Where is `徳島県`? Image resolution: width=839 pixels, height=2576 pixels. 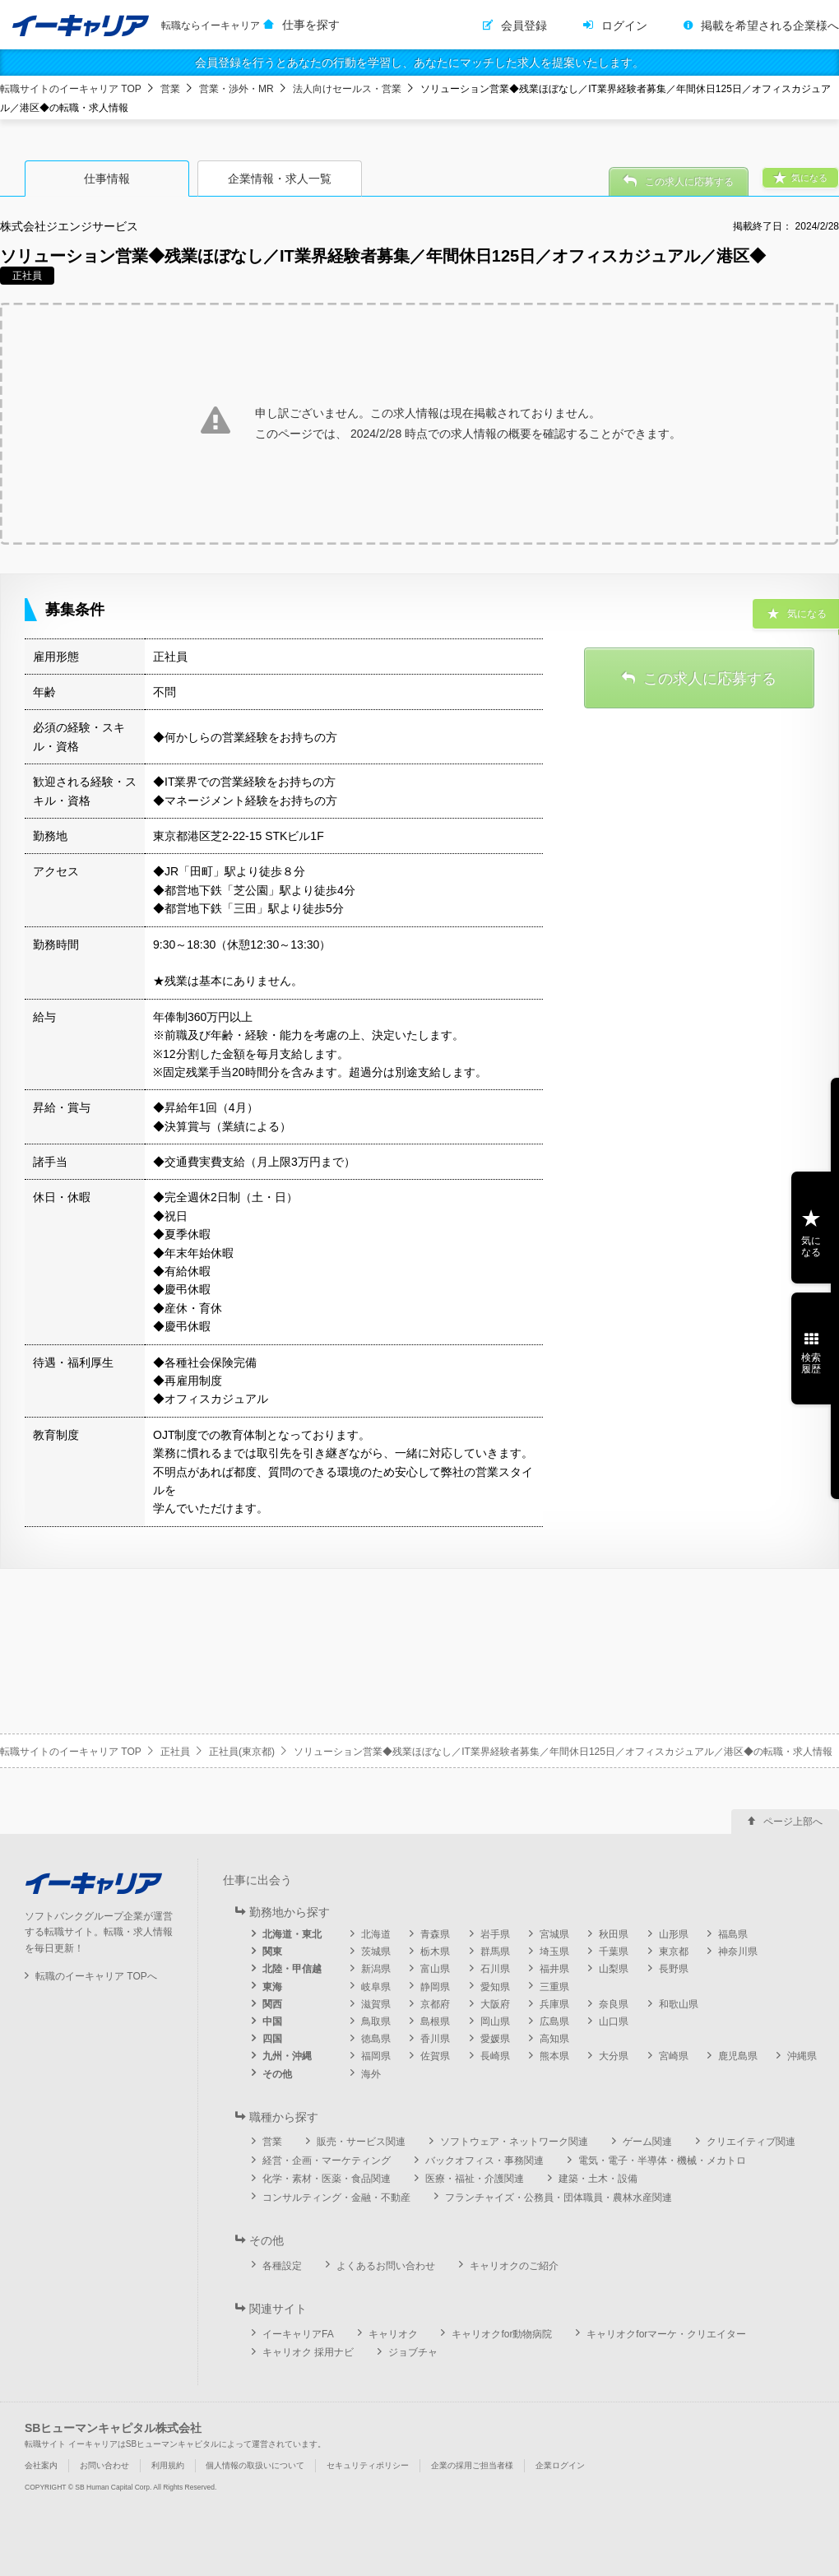
徳島県 is located at coordinates (376, 2039).